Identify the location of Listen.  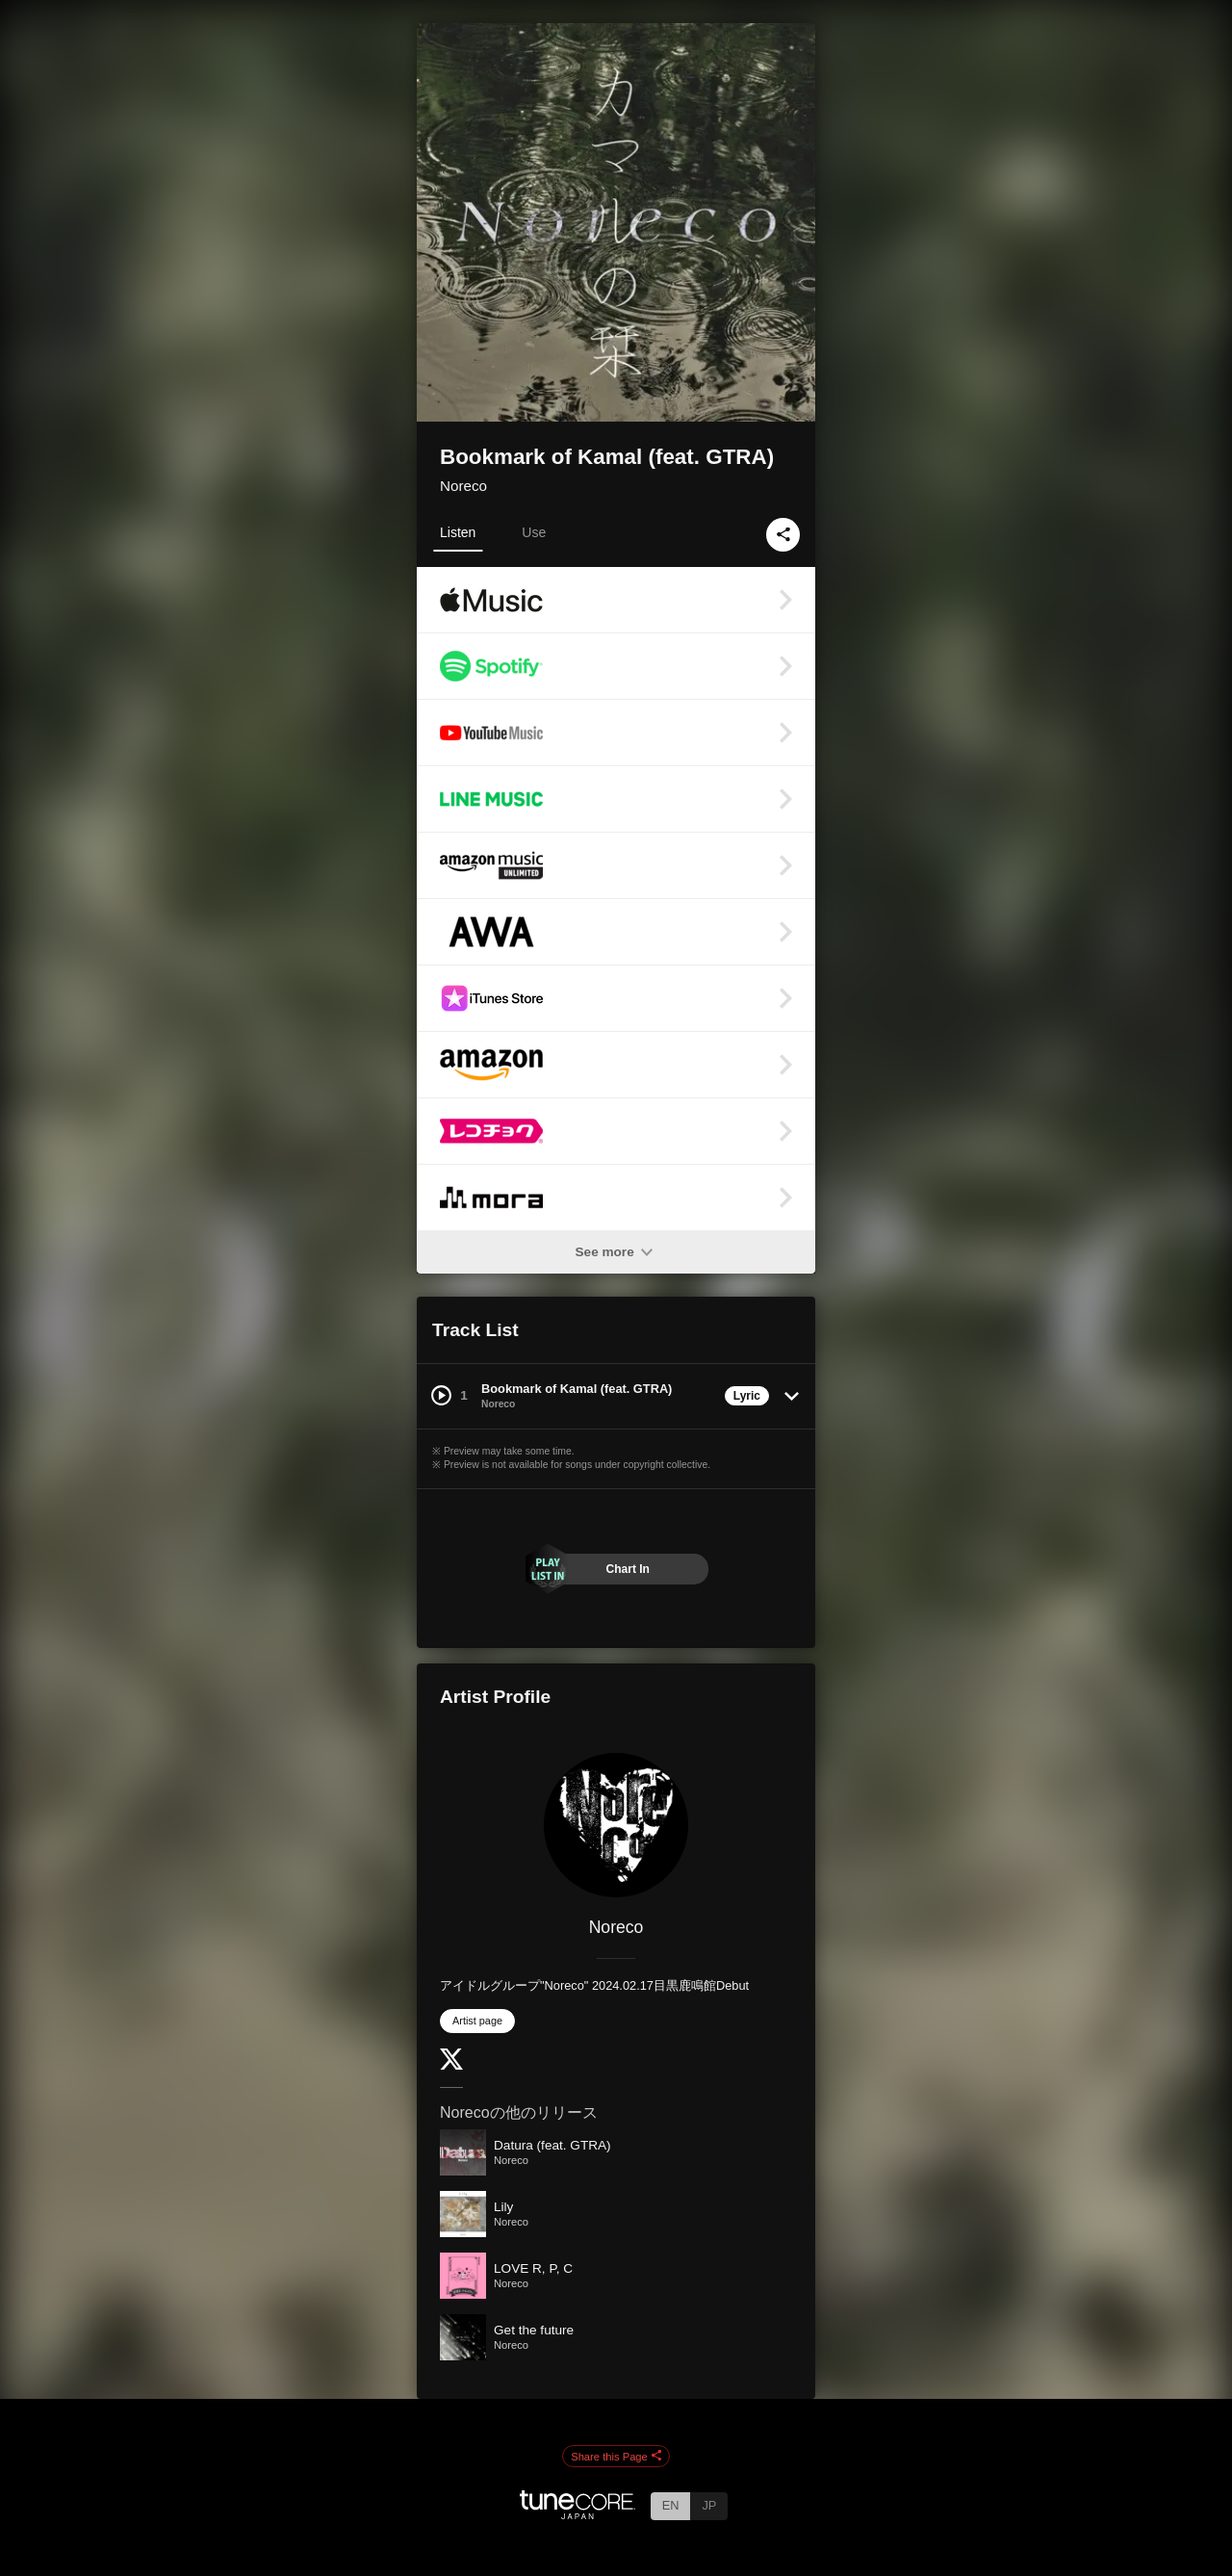
(457, 532).